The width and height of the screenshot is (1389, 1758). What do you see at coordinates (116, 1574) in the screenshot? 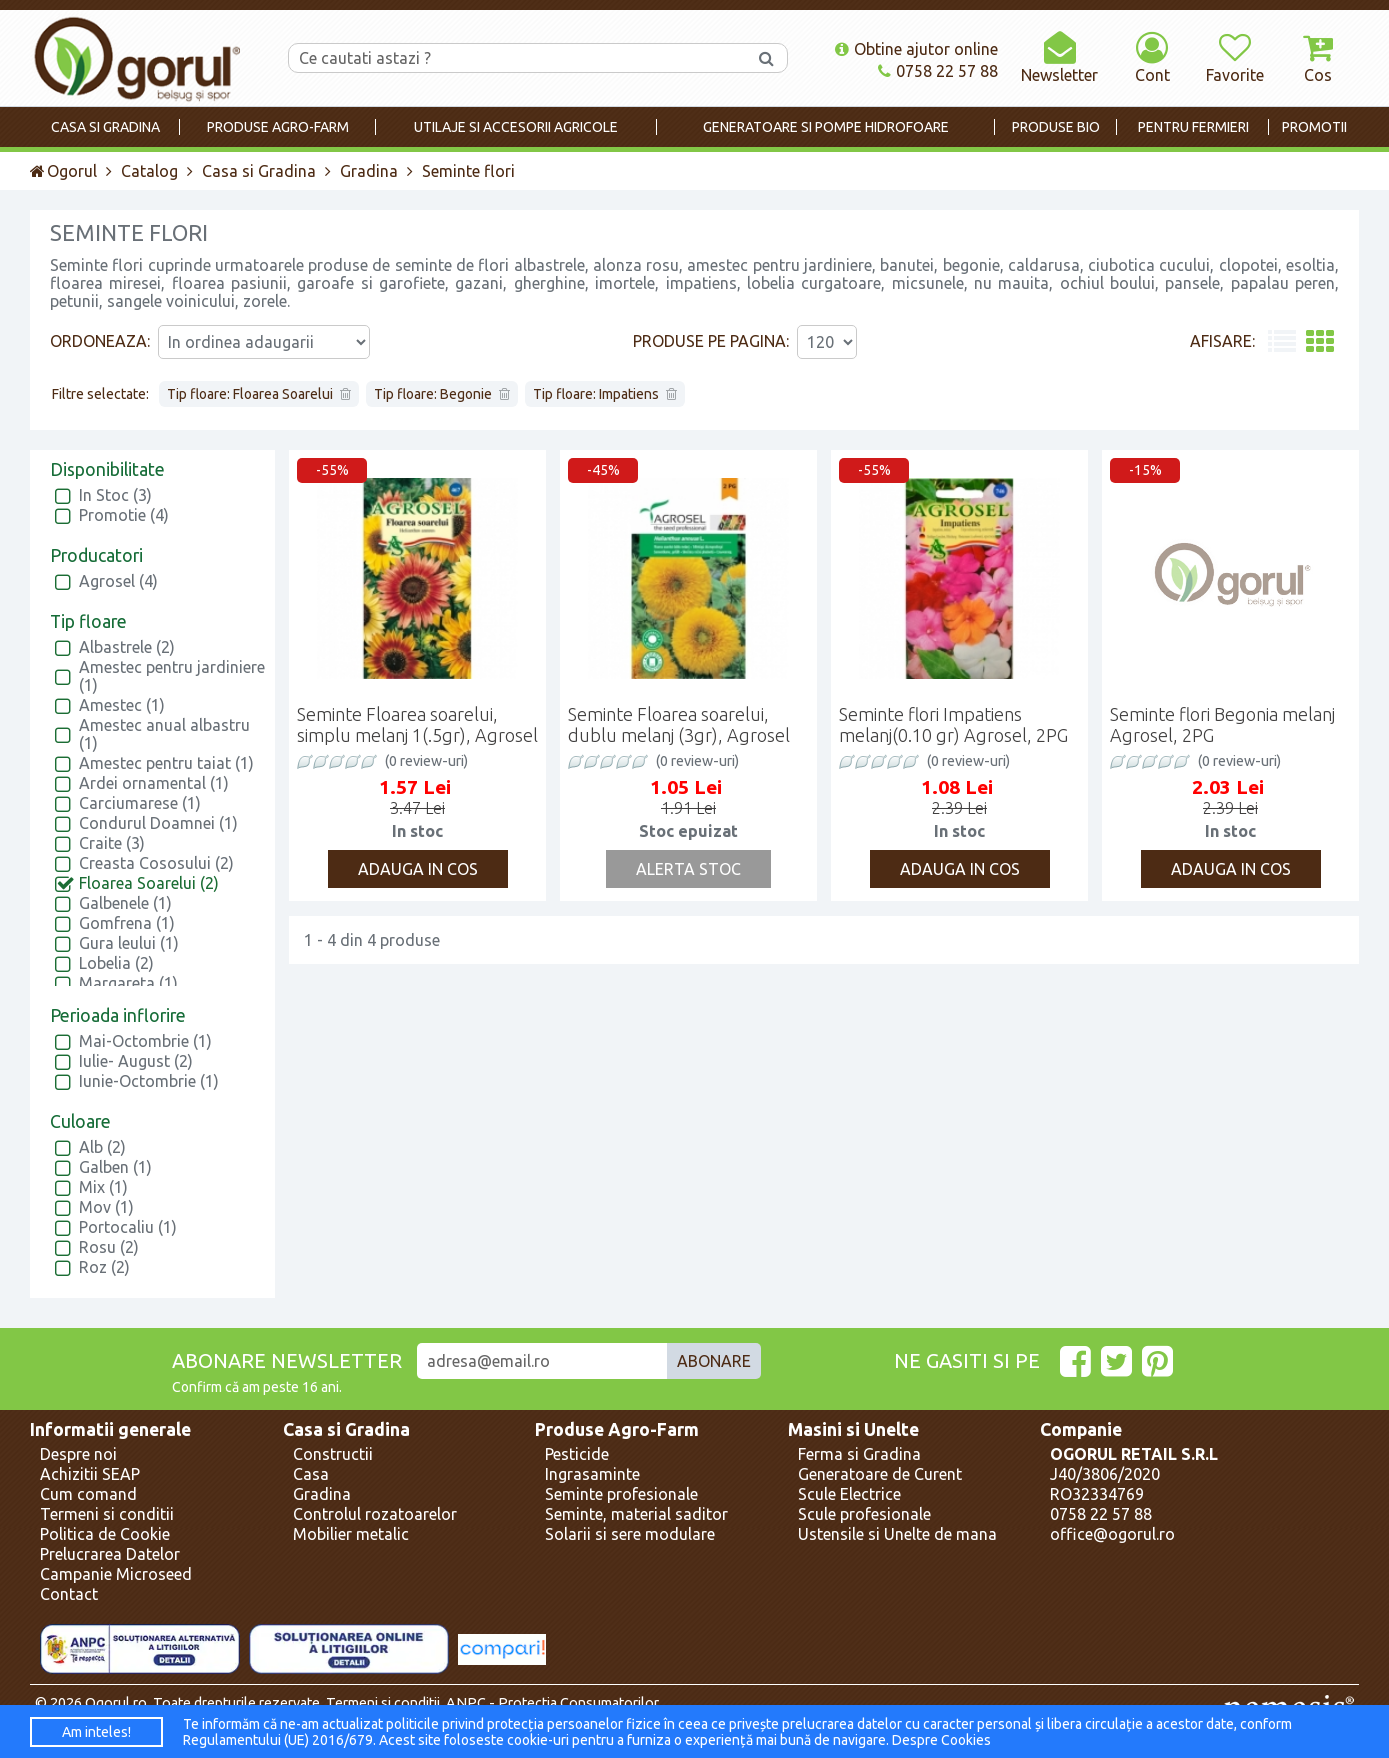
I see `Campanie Microseed` at bounding box center [116, 1574].